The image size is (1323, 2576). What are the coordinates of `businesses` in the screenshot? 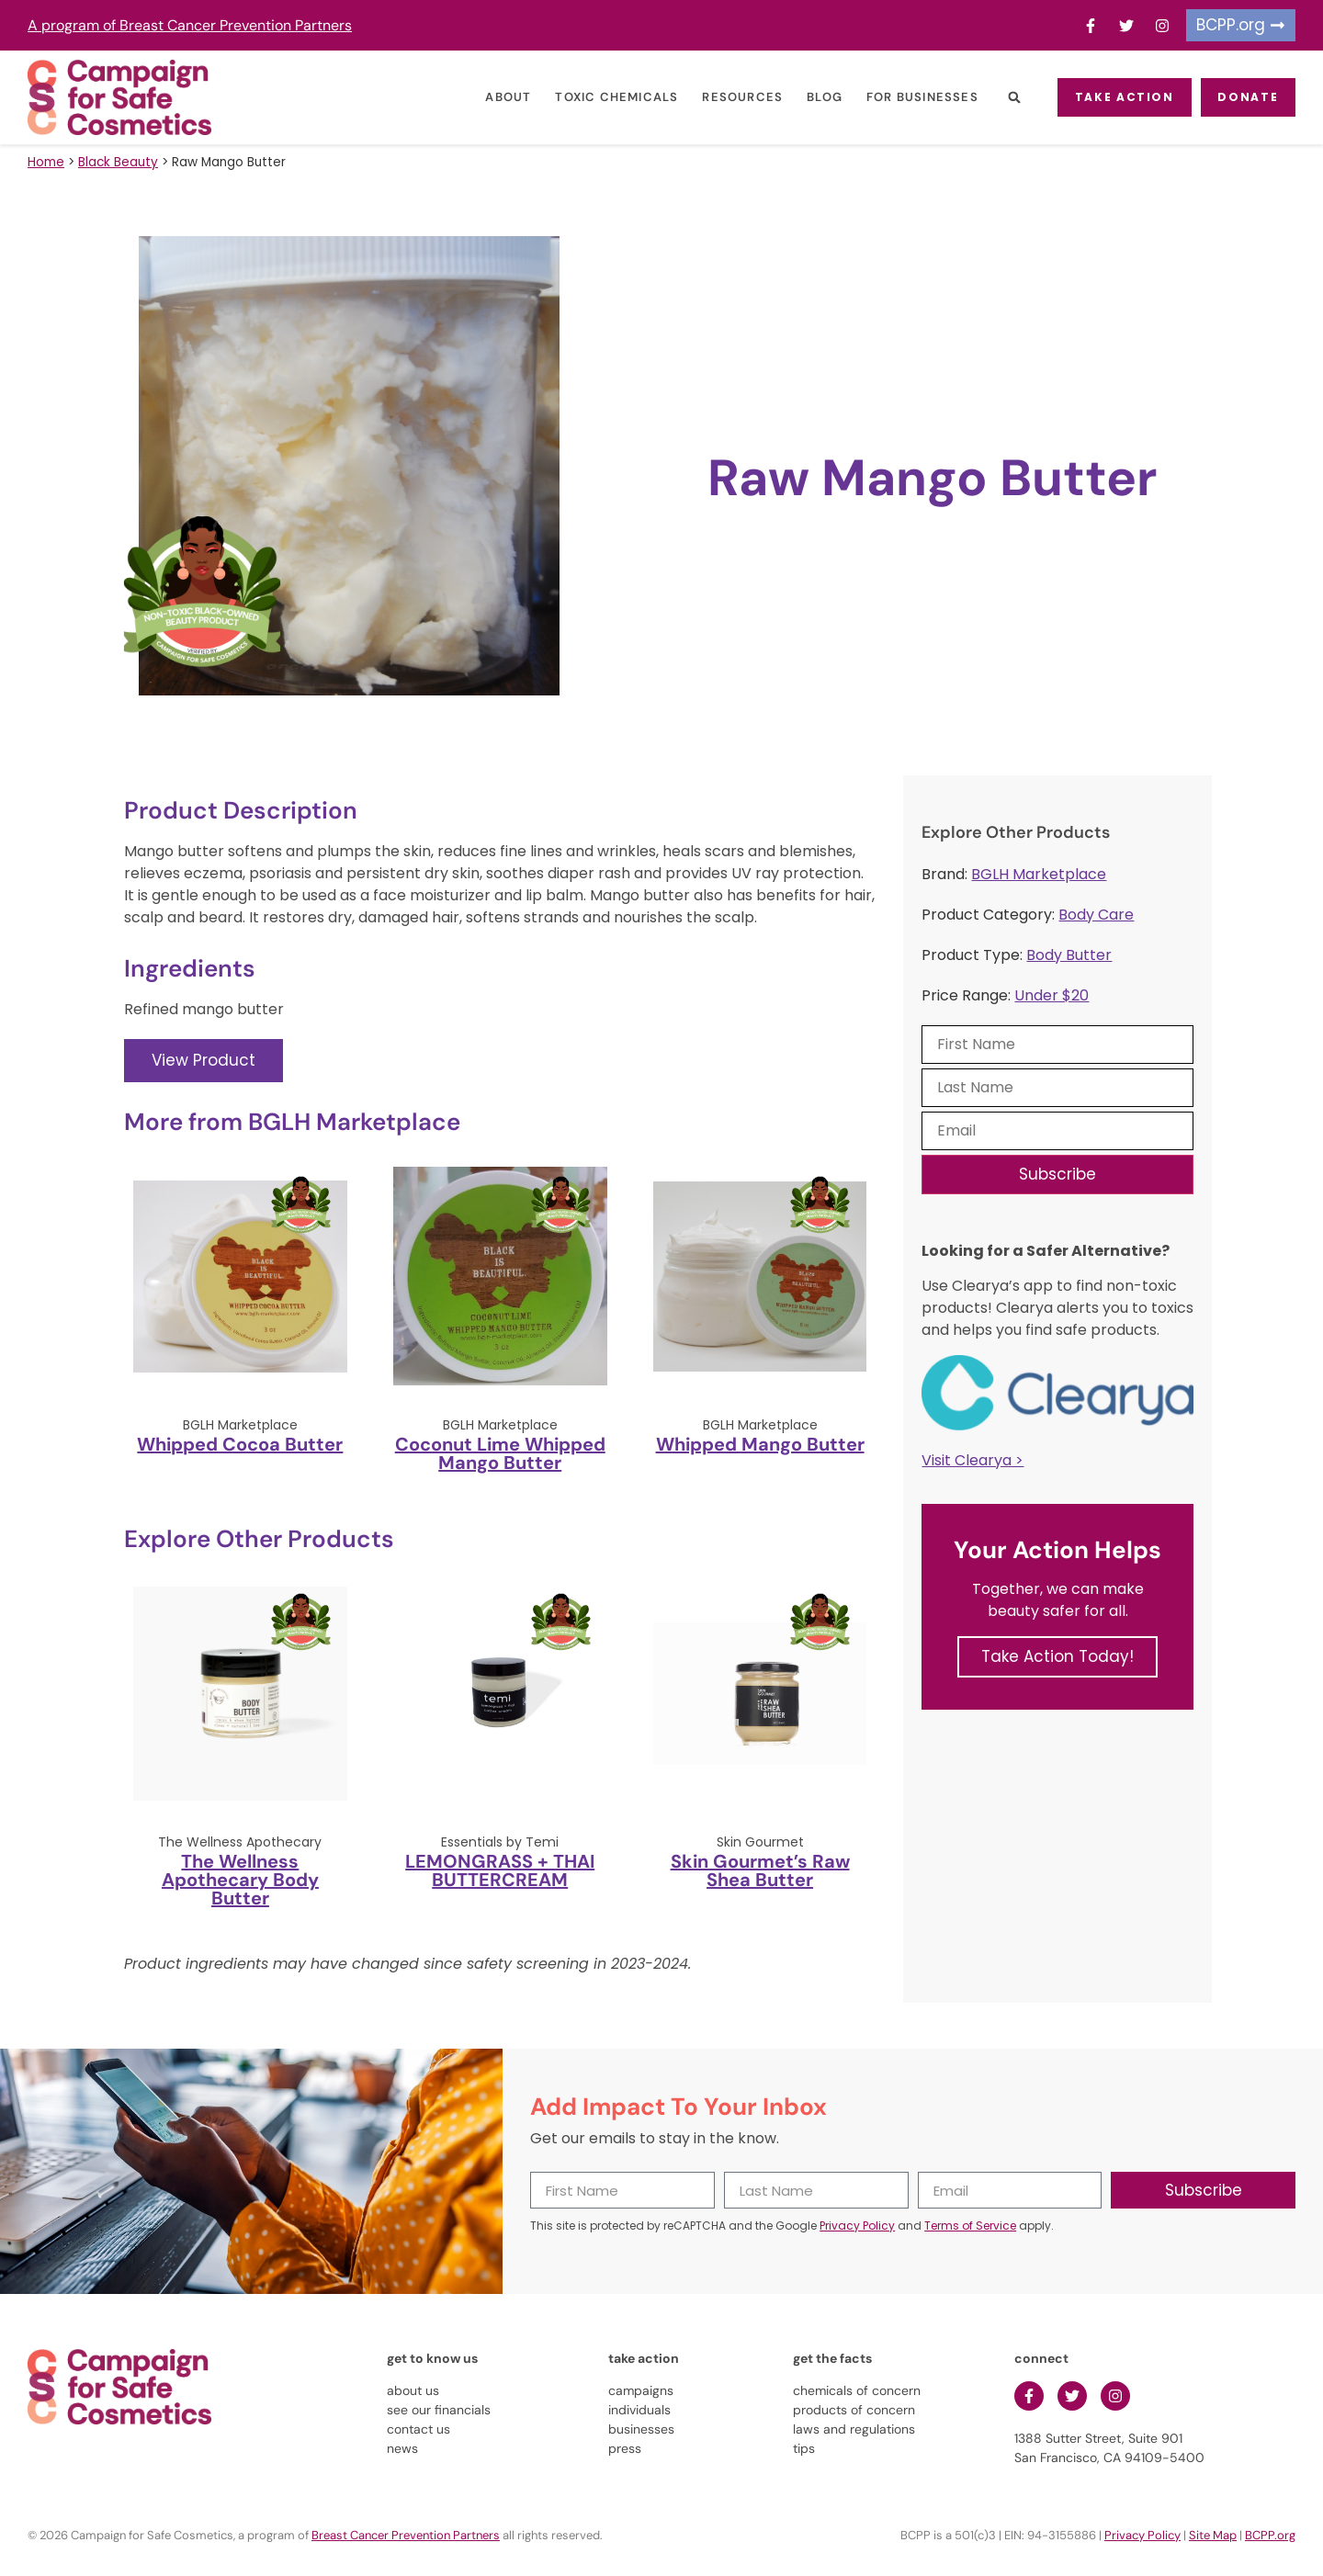 It's located at (641, 2429).